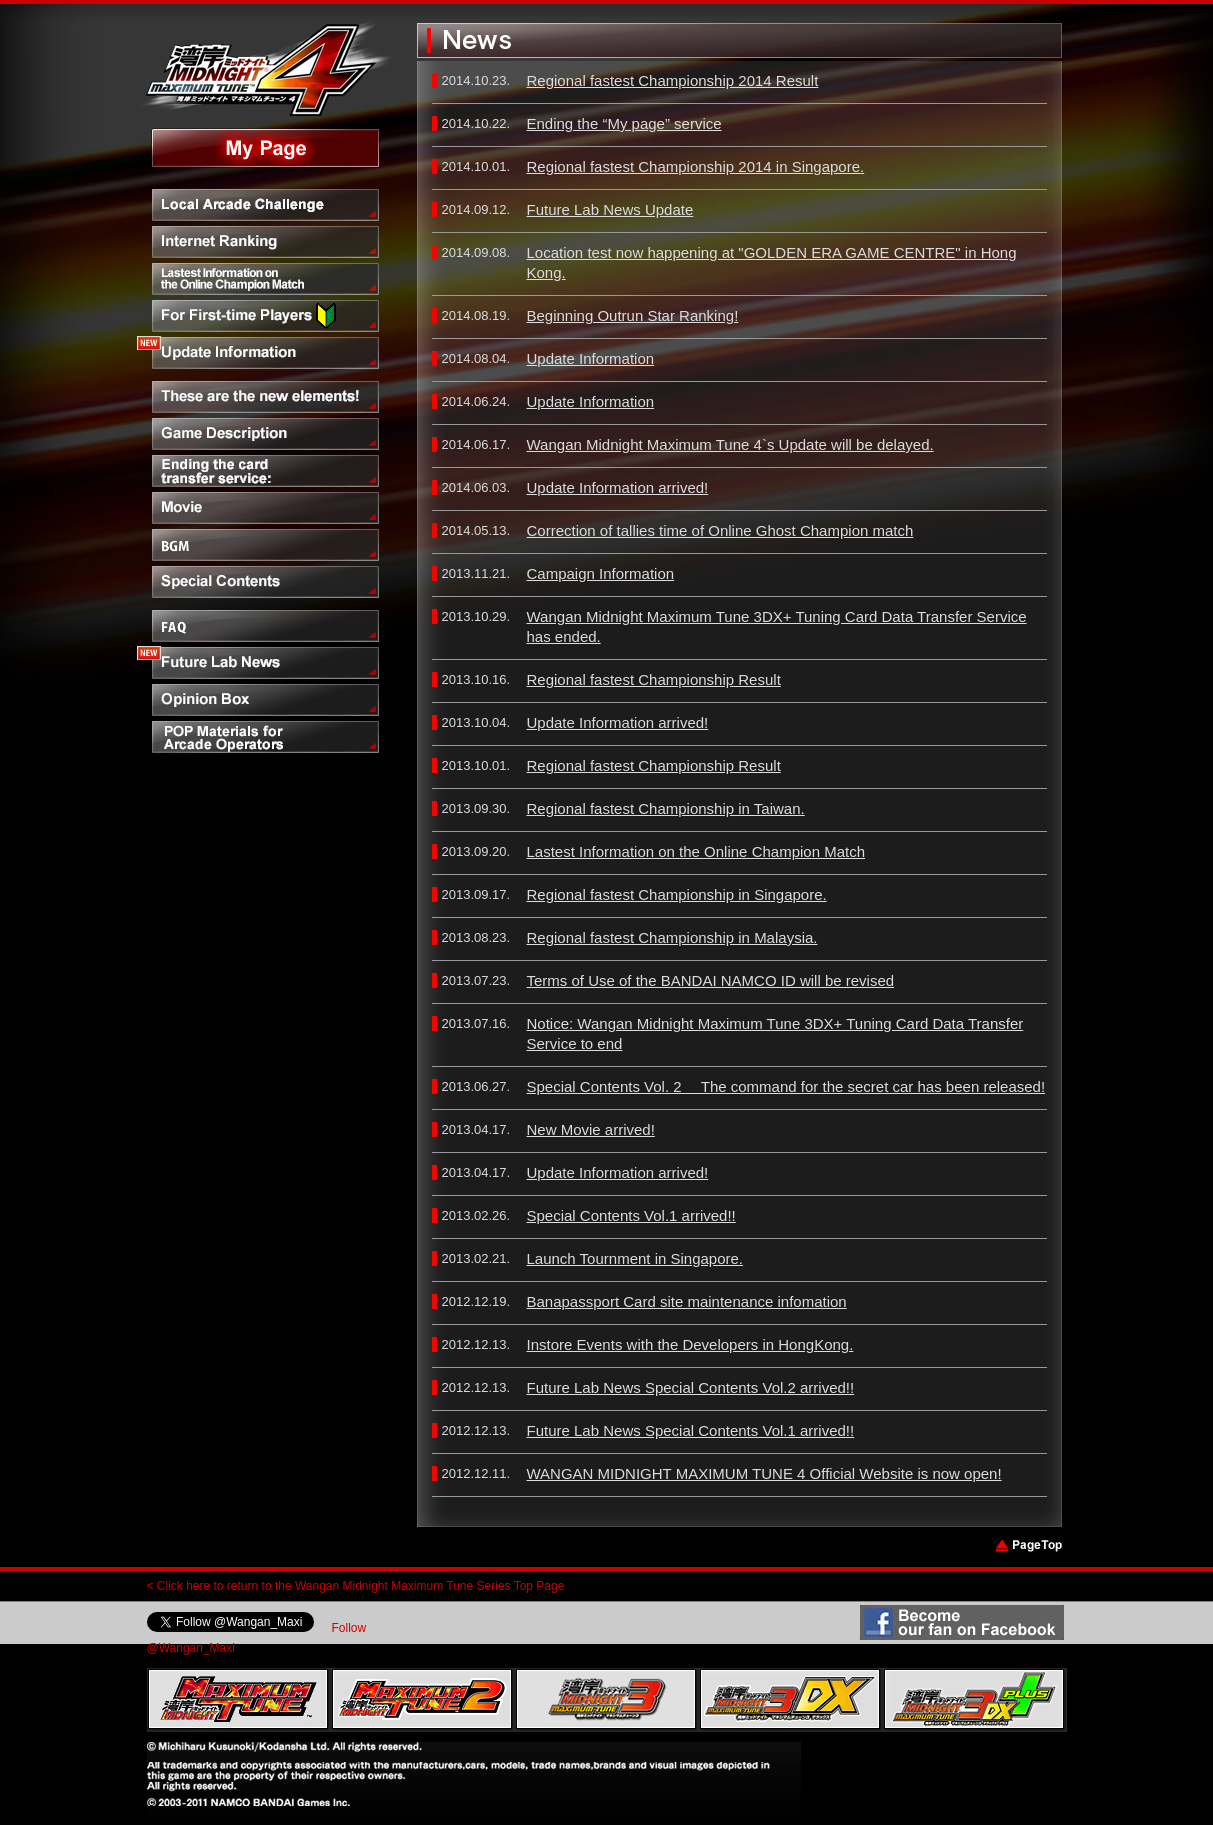 This screenshot has width=1213, height=1825. I want to click on Regional fastest Championship in Singapore., so click(677, 894).